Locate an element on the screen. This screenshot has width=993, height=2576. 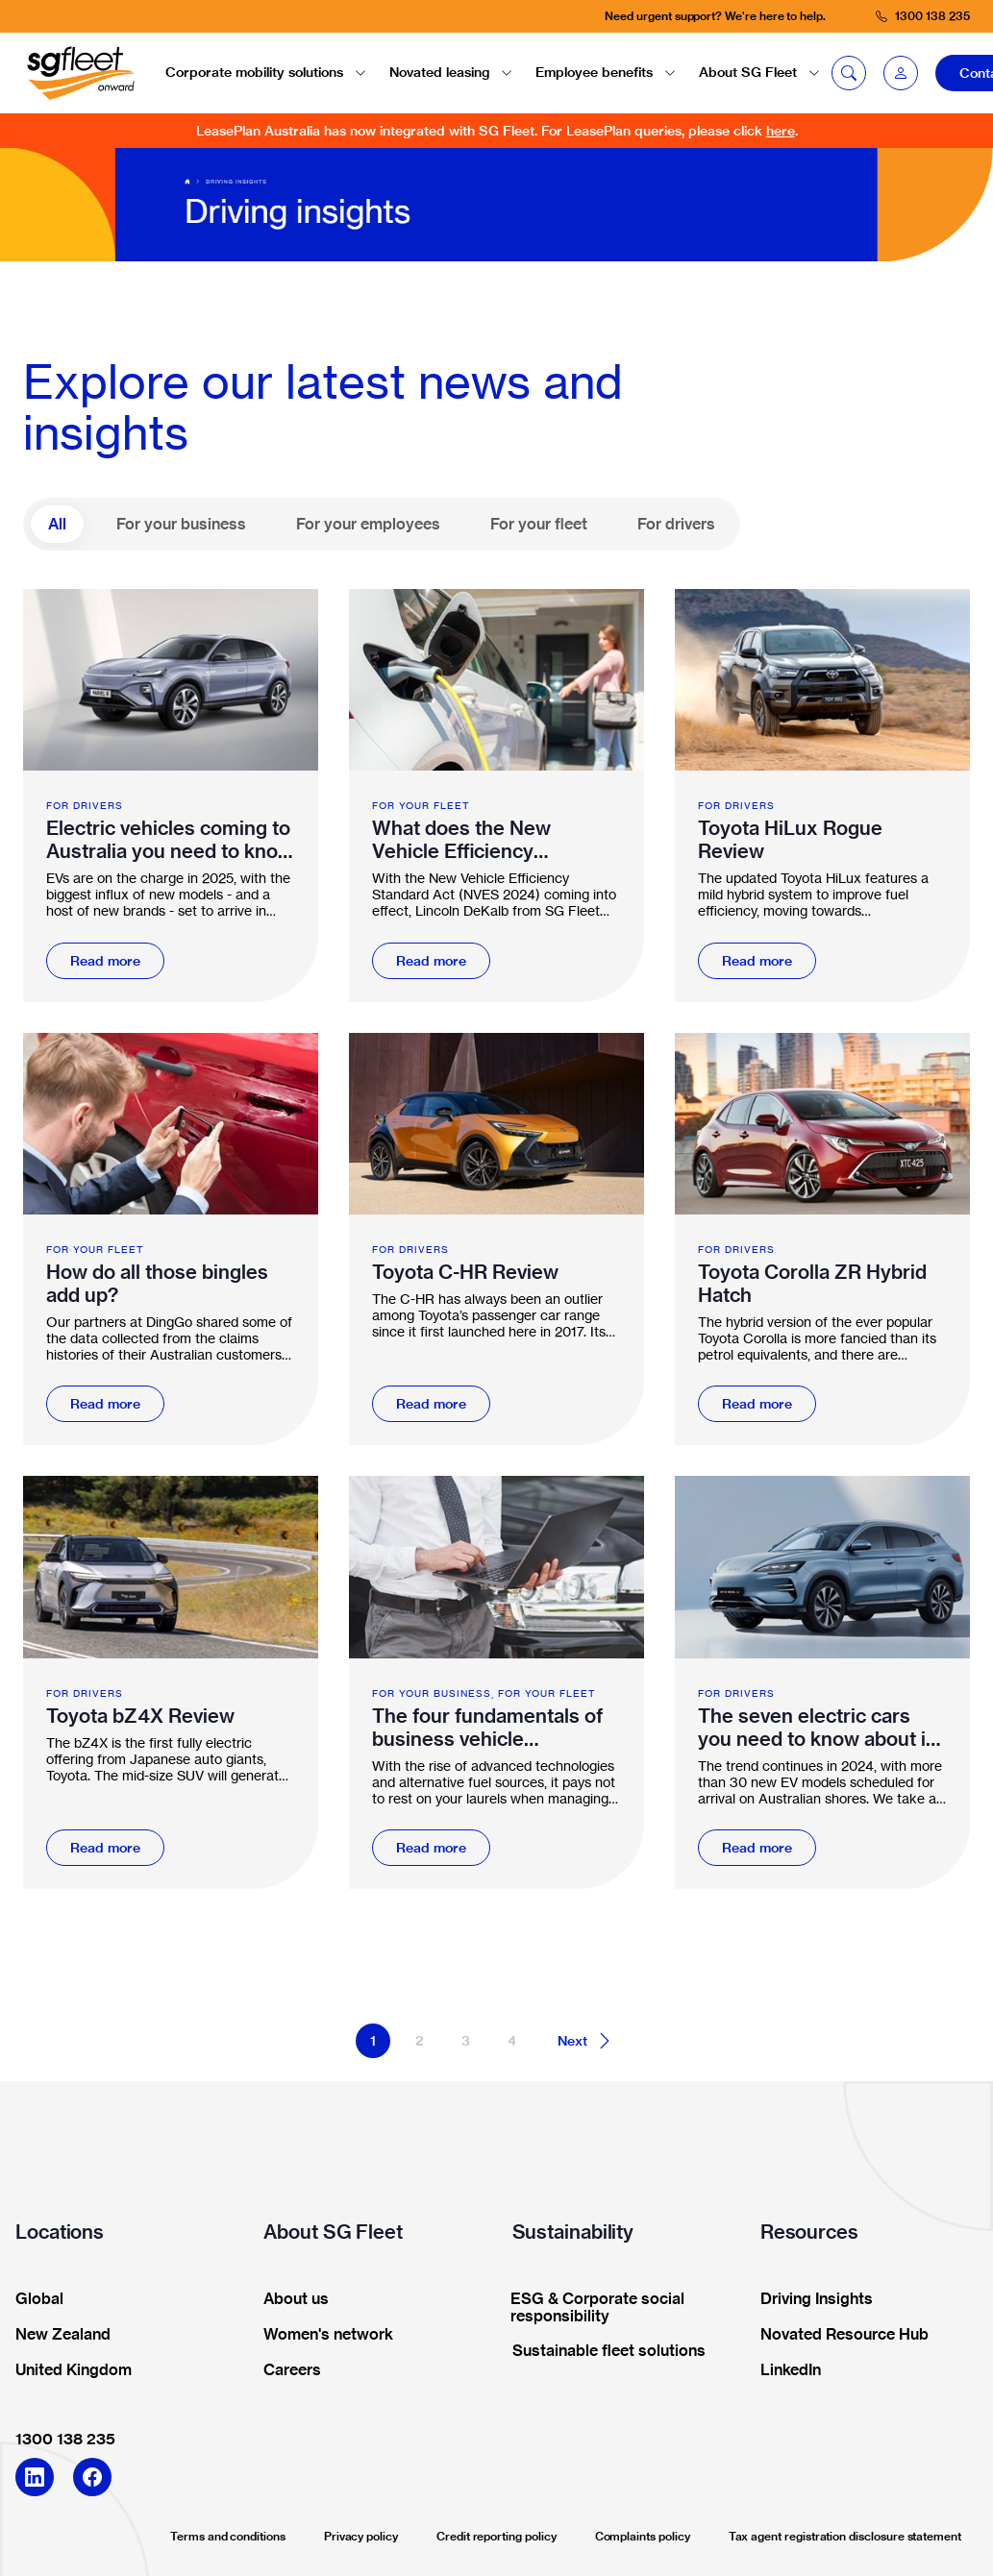
Novated leasing [button] is located at coordinates (450, 72).